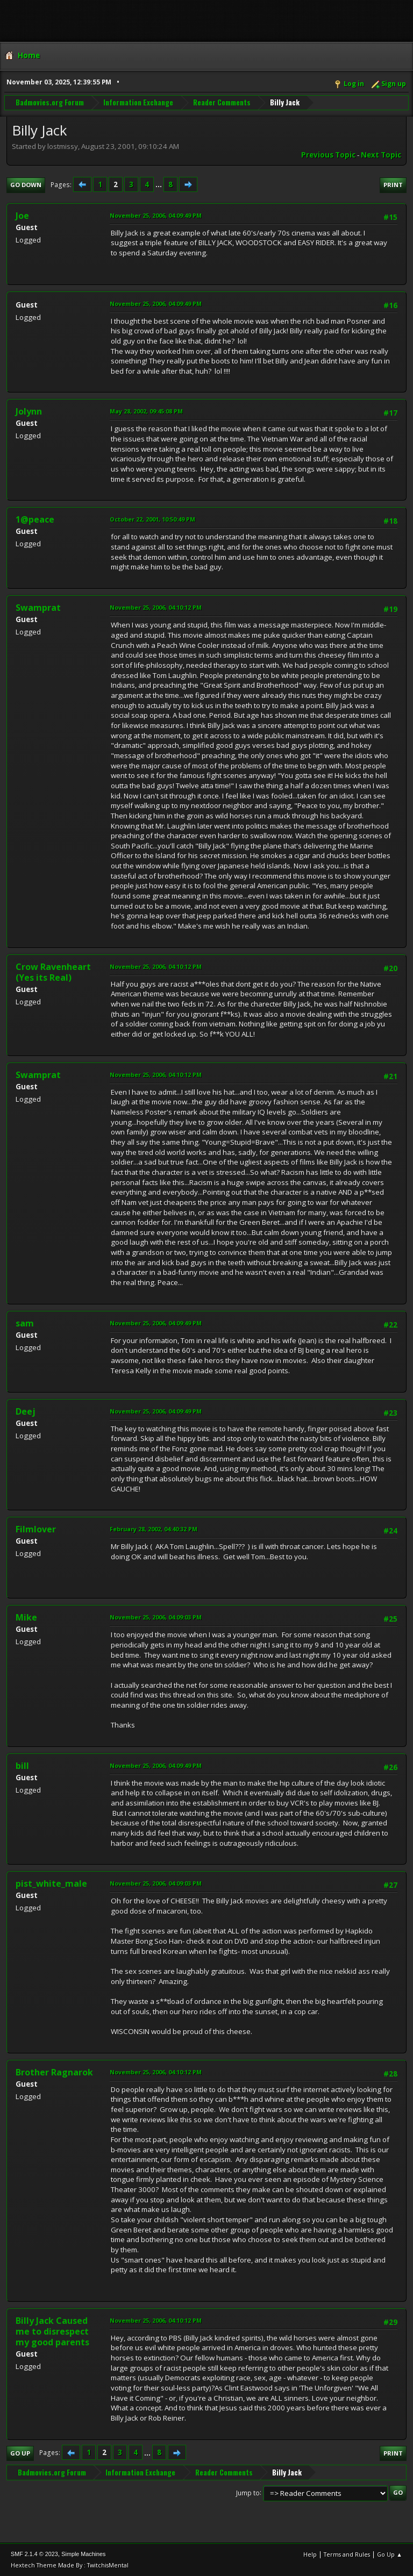  What do you see at coordinates (153, 1529) in the screenshot?
I see `February 28, 2002, 04:40:32 PM` at bounding box center [153, 1529].